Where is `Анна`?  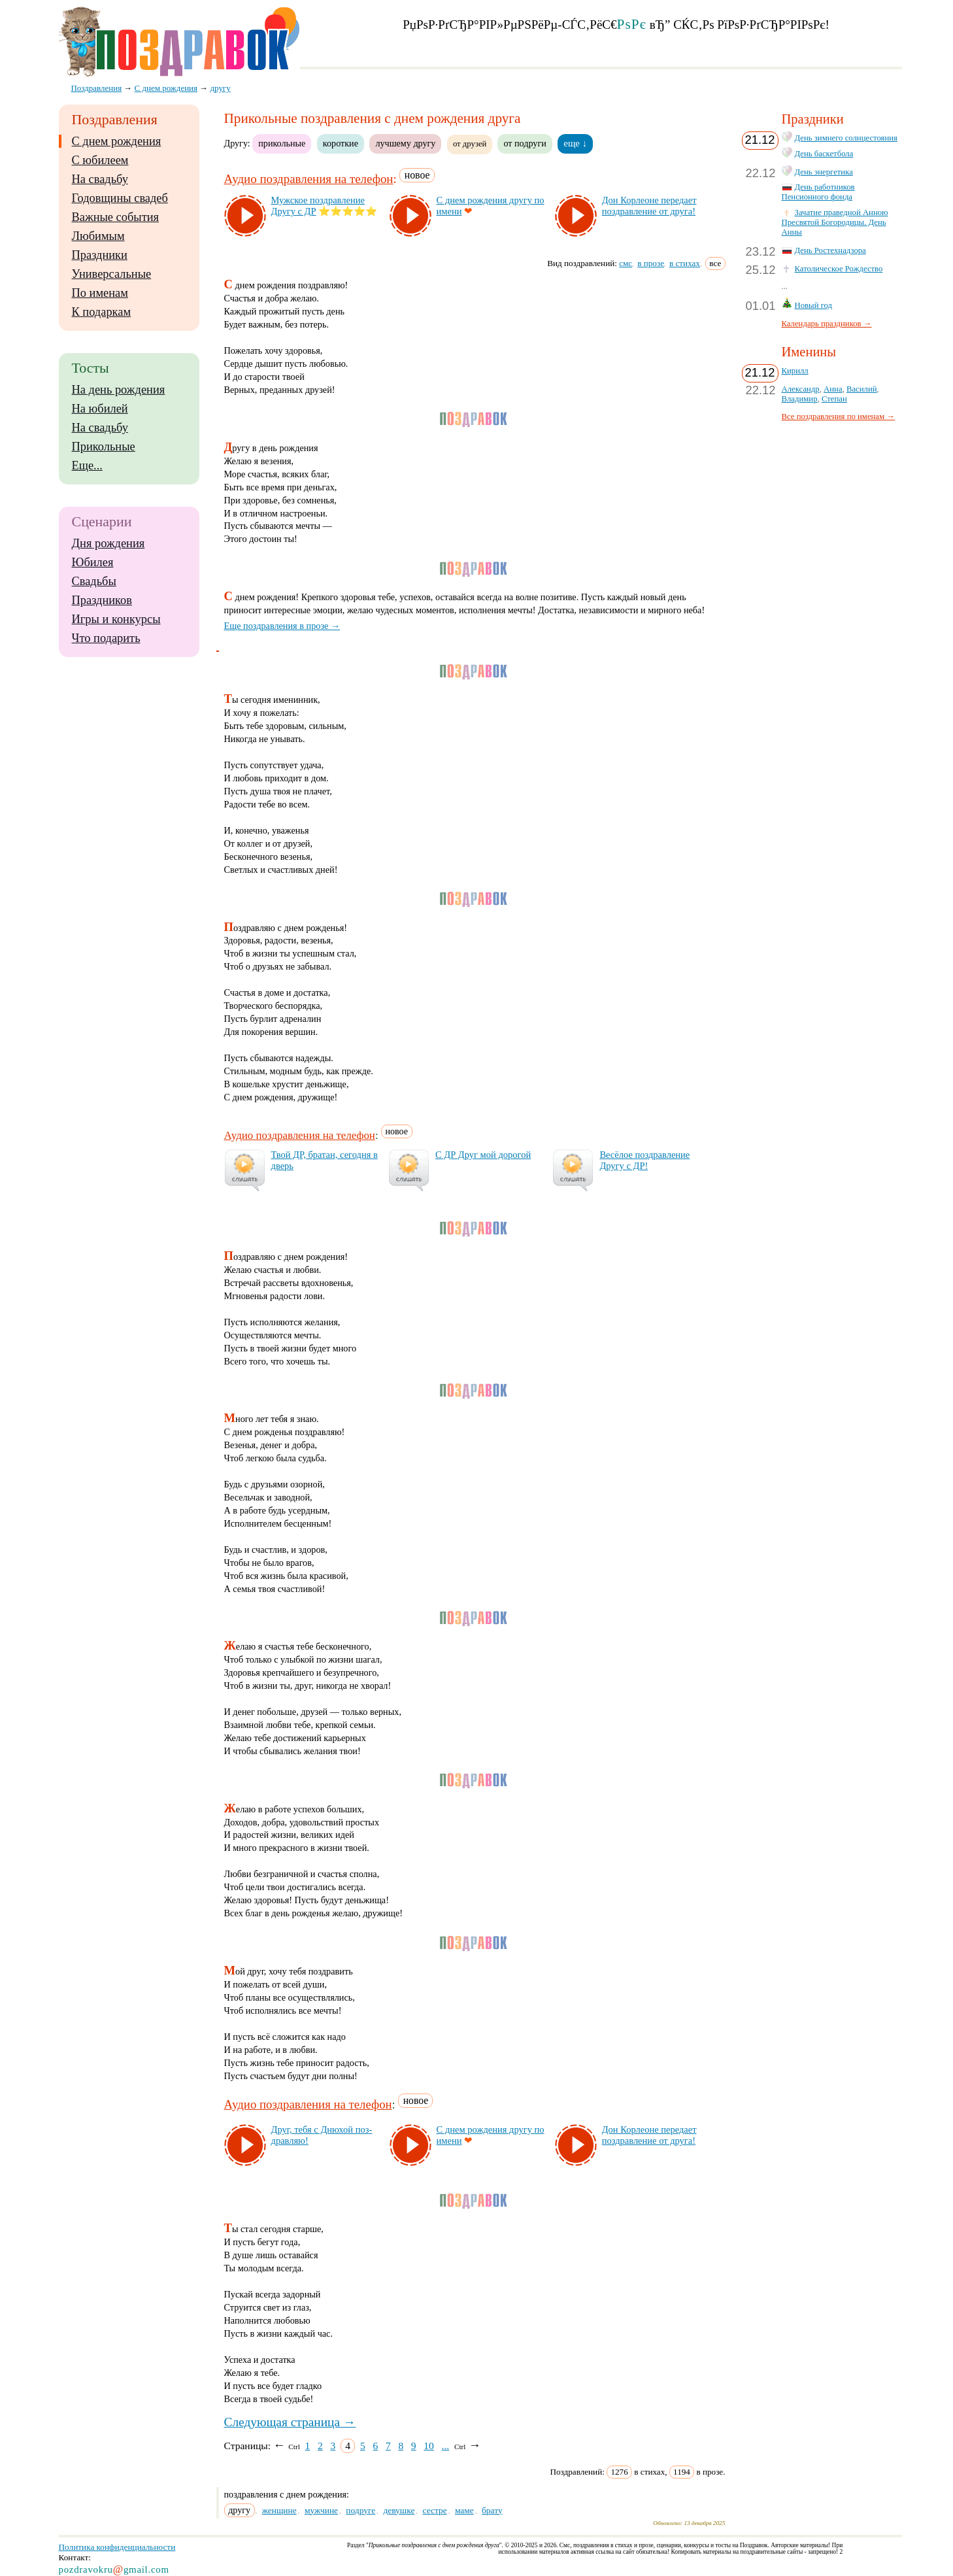 Анна is located at coordinates (833, 389).